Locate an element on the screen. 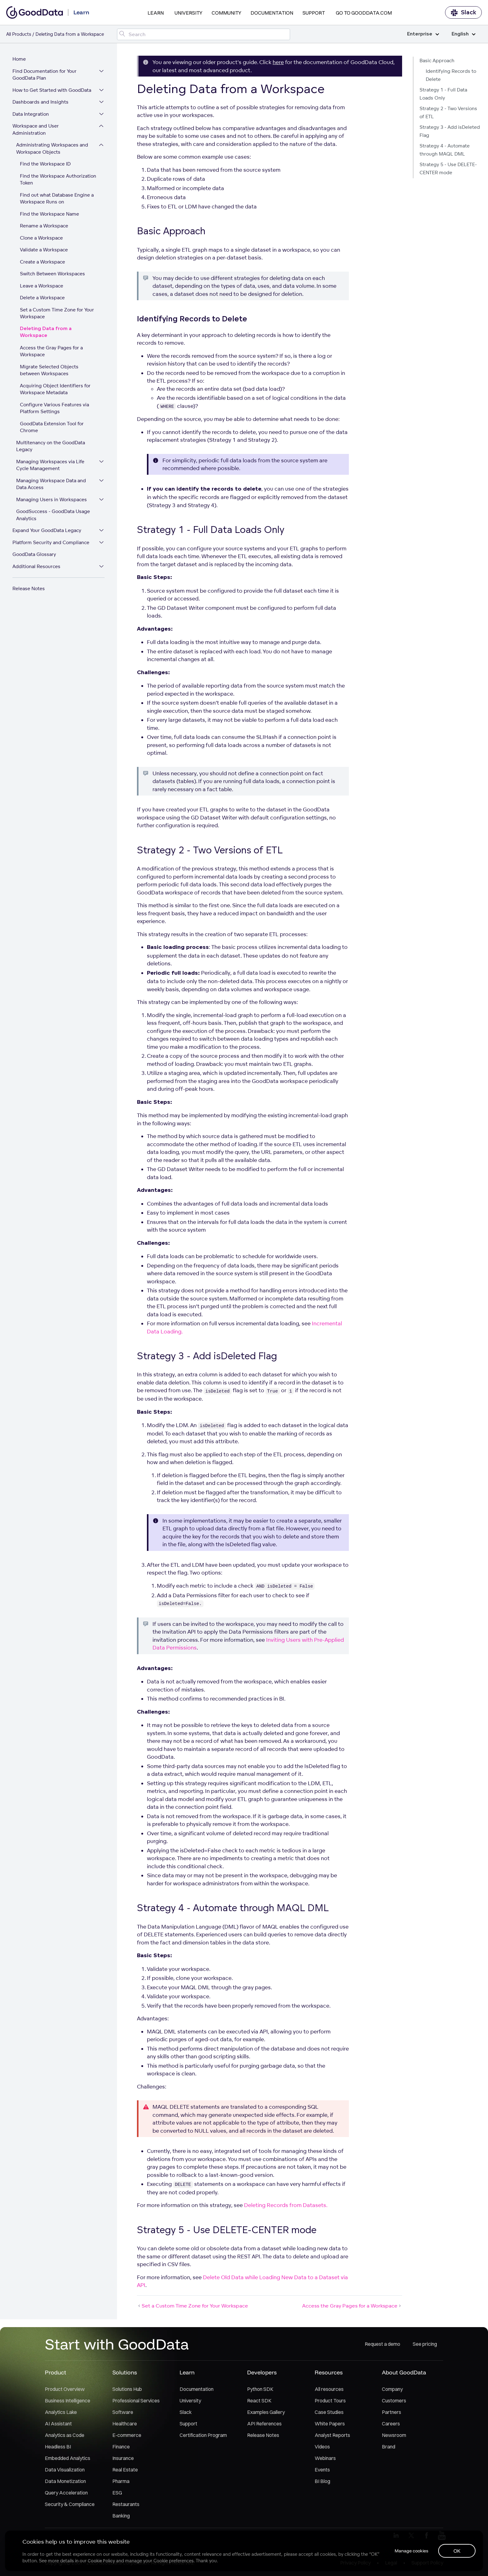 The image size is (488, 2576). Product Tours is located at coordinates (330, 2400).